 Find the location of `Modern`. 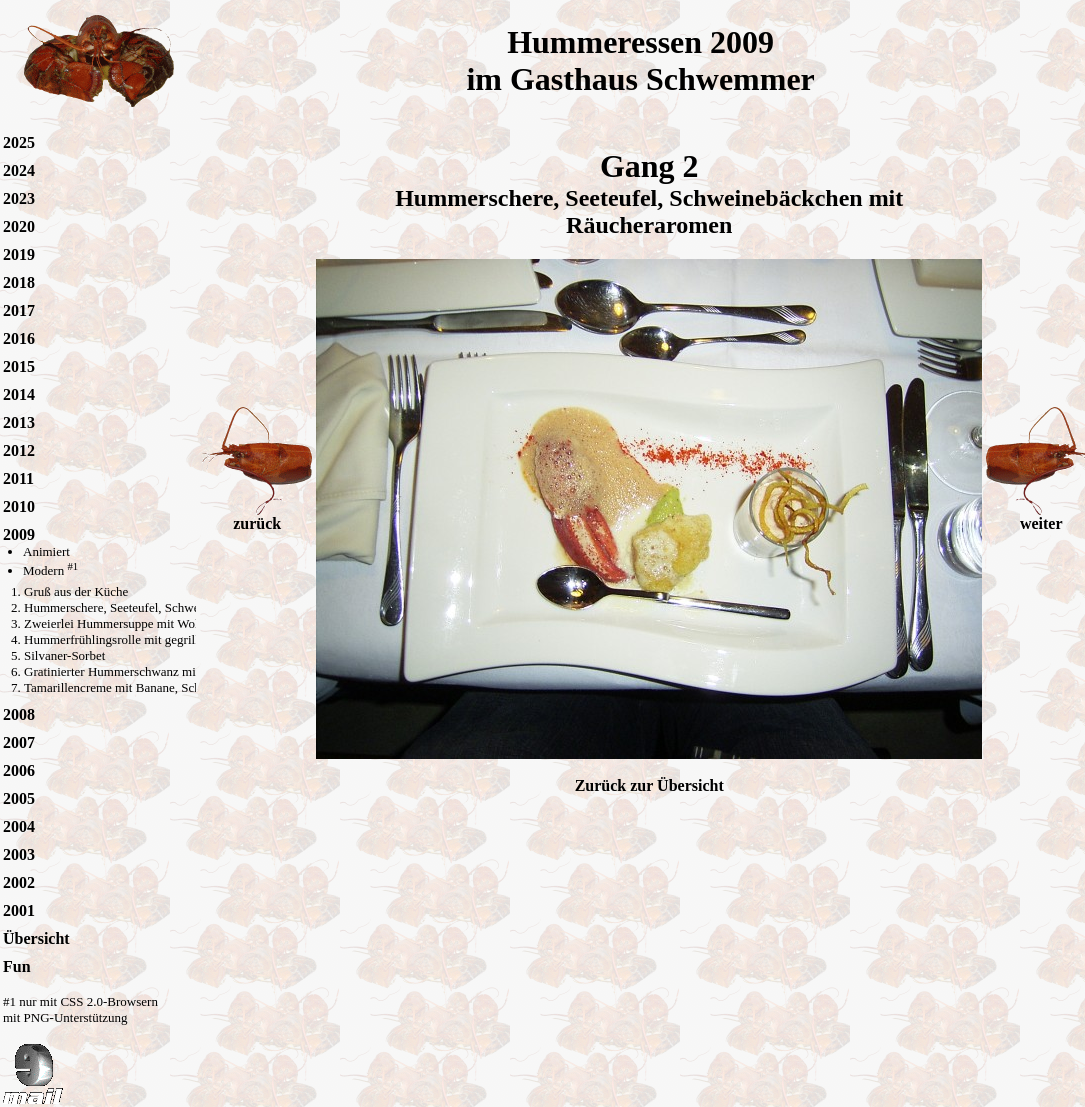

Modern is located at coordinates (50, 570).